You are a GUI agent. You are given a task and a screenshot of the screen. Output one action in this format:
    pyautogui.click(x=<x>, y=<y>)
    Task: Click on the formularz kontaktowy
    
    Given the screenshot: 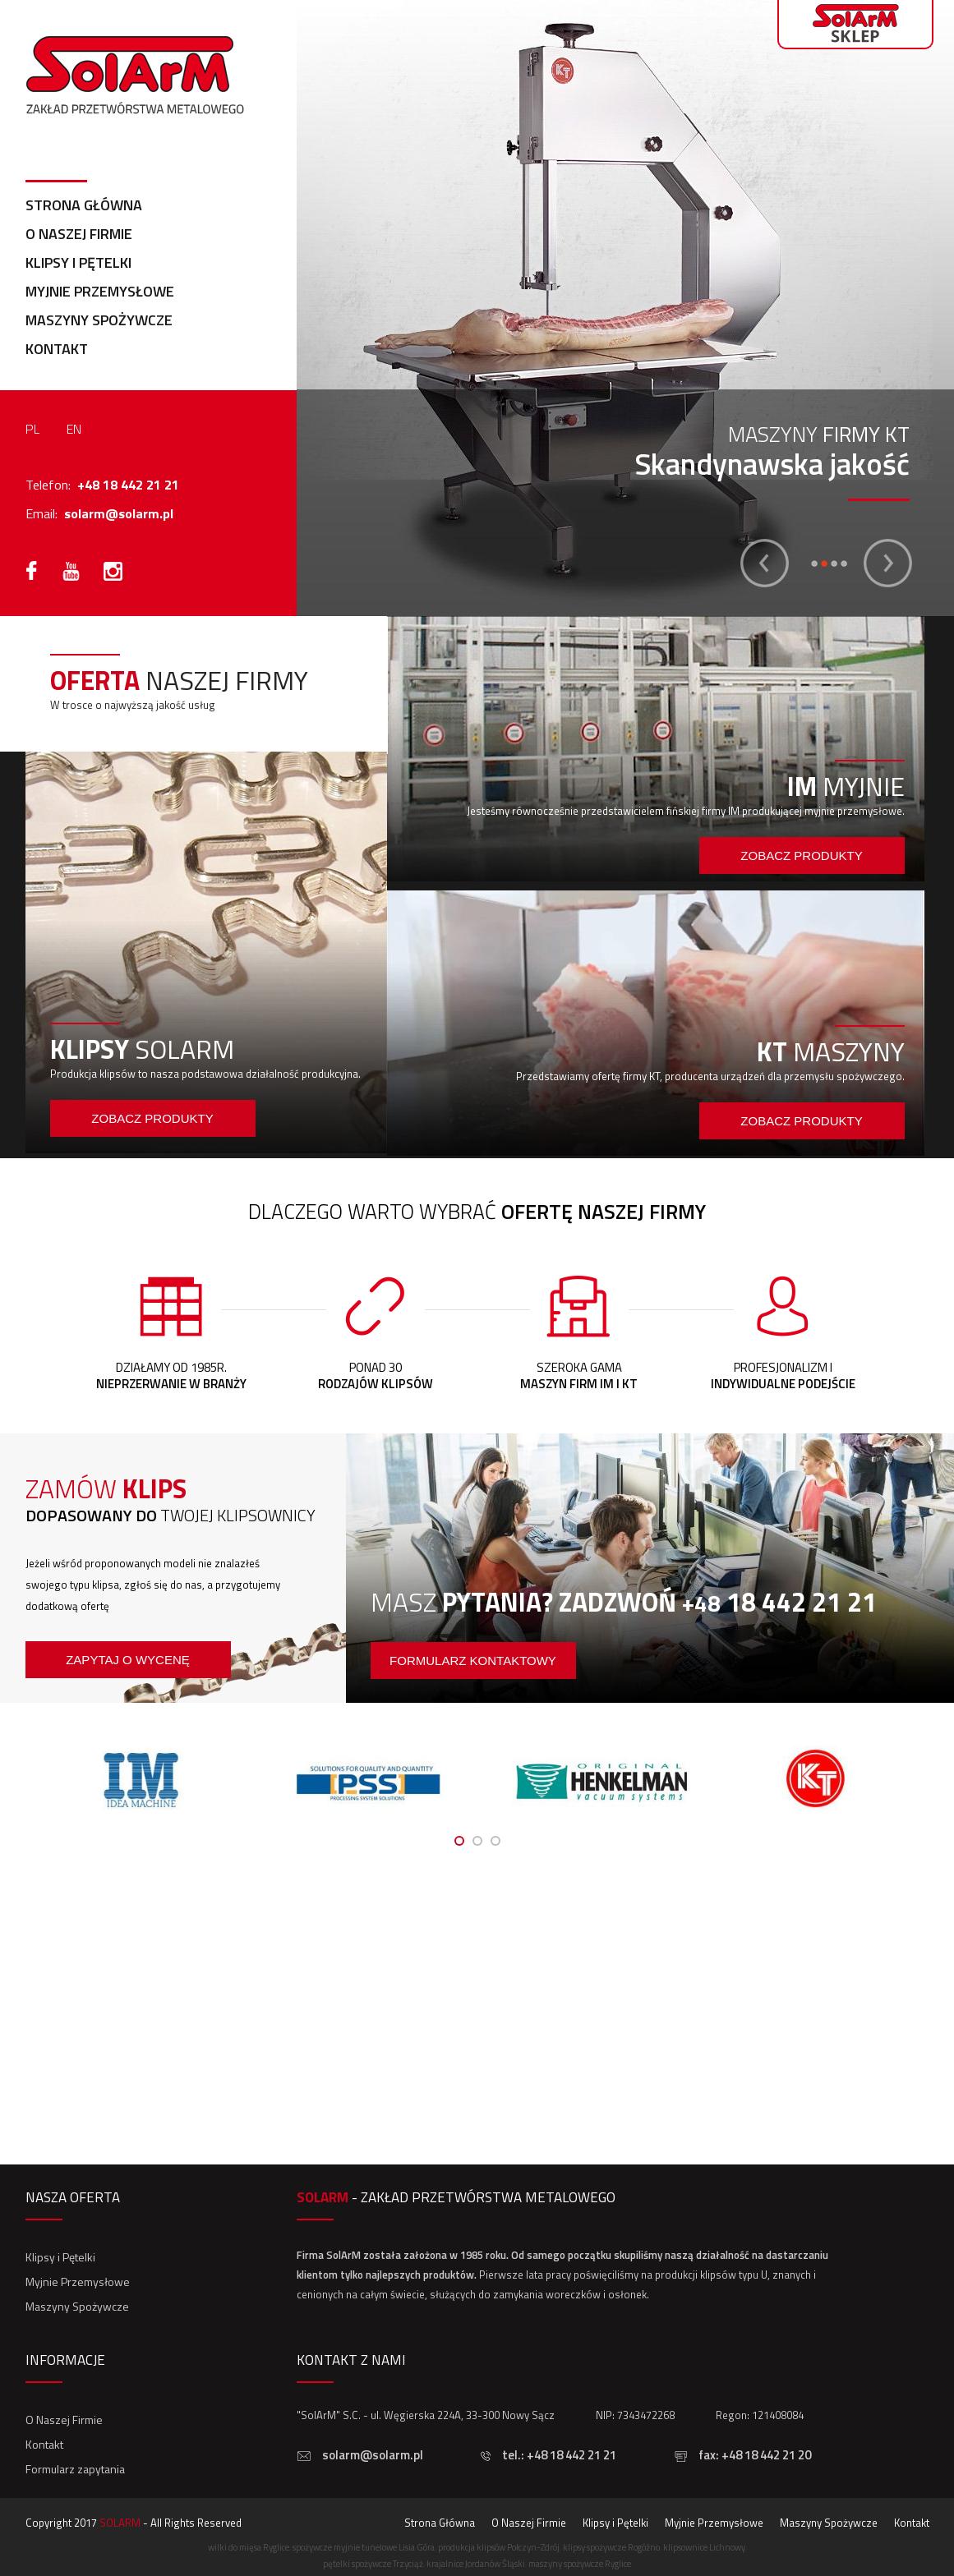 What is the action you would take?
    pyautogui.click(x=472, y=1661)
    